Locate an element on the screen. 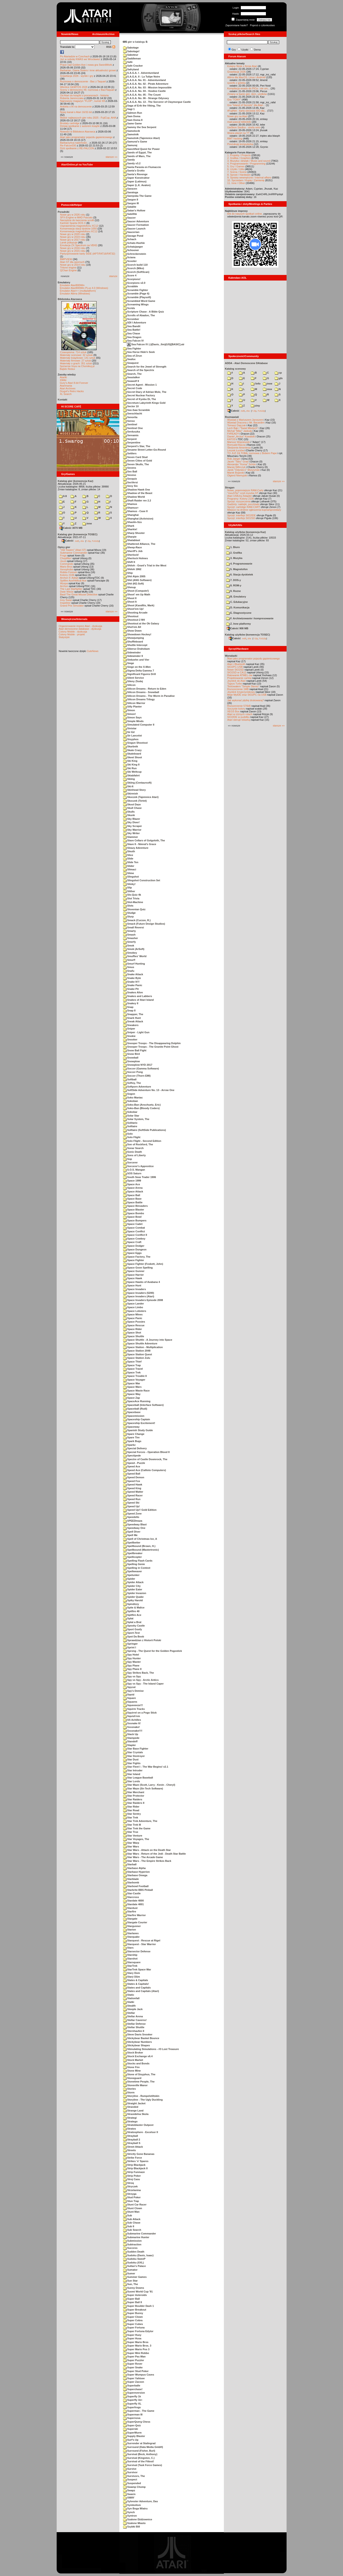 The image size is (343, 2576). Space Thief is located at coordinates (132, 1361).